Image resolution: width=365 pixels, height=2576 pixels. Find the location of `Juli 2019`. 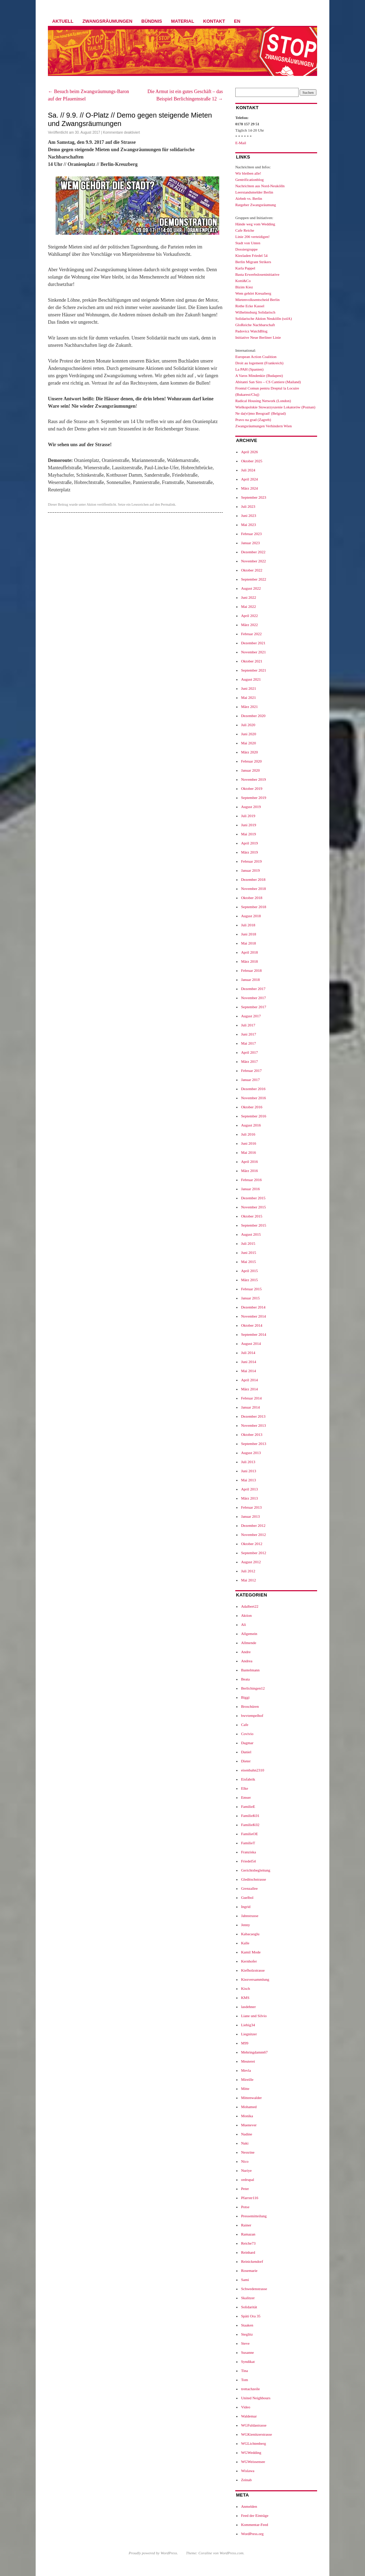

Juli 2019 is located at coordinates (248, 816).